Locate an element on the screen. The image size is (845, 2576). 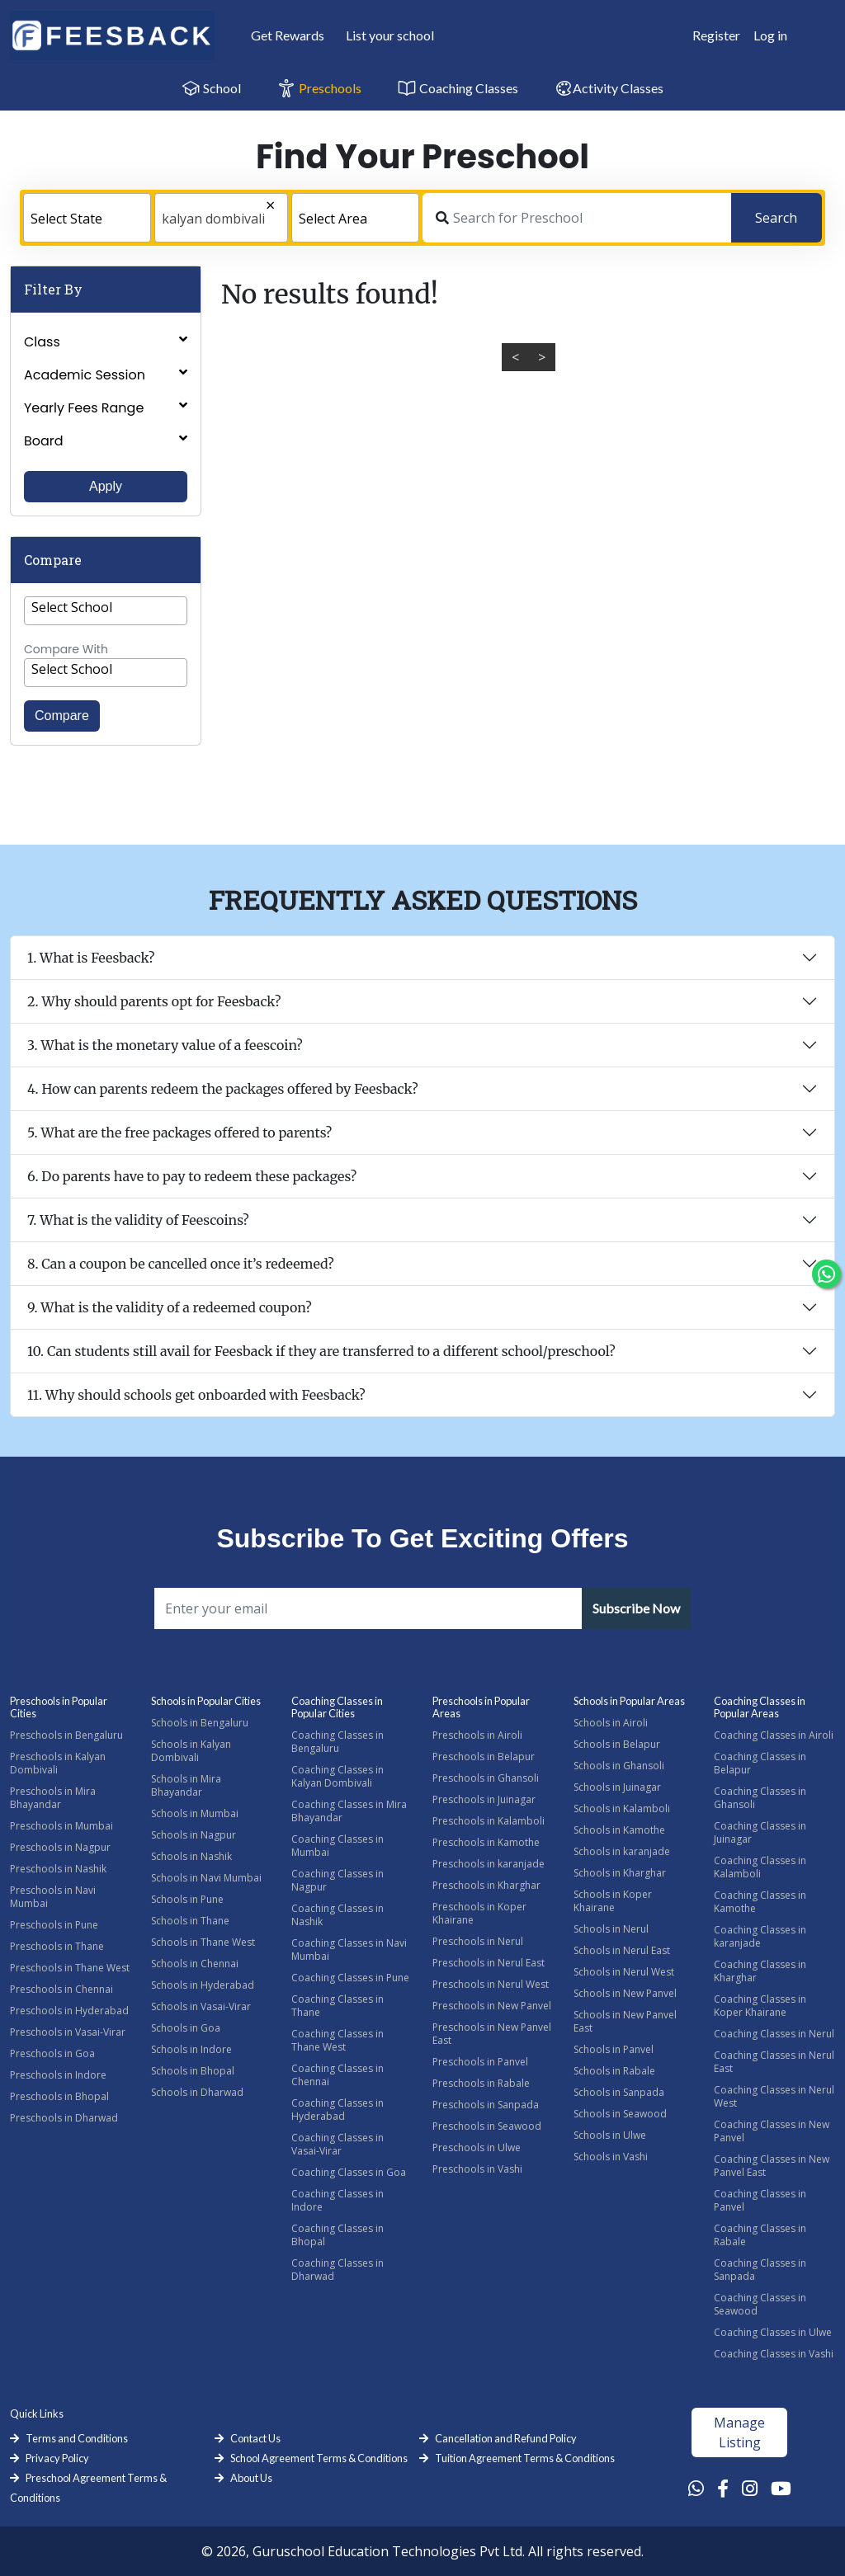
Coaching Classes in Pune is located at coordinates (350, 1978).